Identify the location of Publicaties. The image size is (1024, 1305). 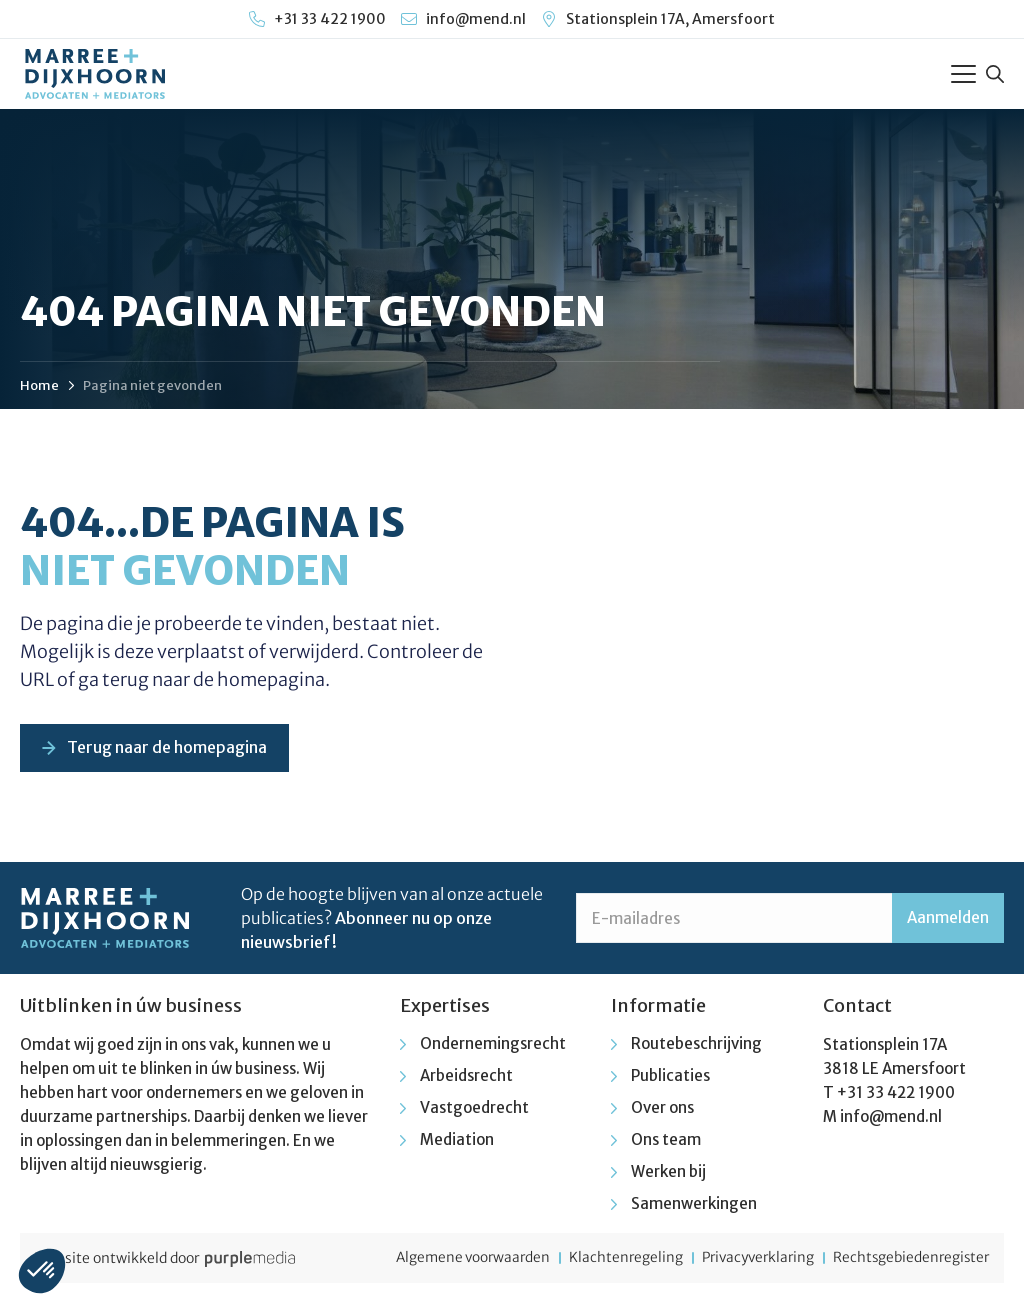
(670, 1077).